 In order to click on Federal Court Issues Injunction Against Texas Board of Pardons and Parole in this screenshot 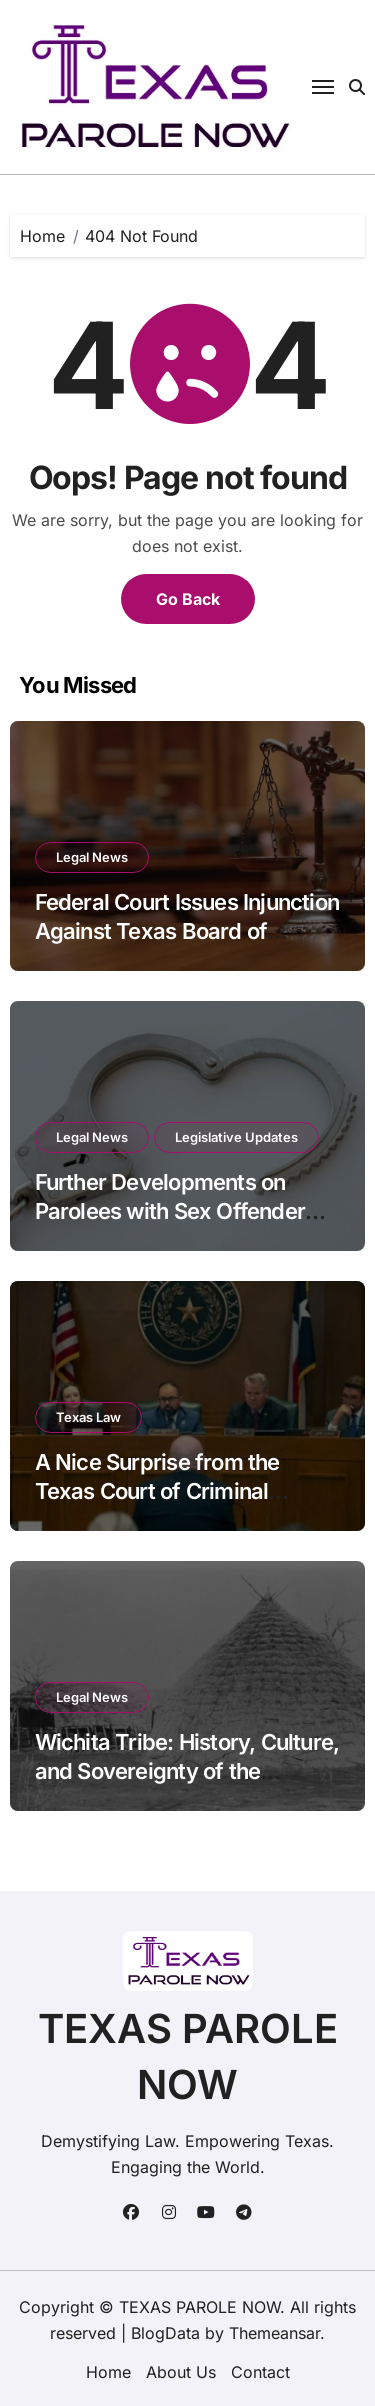, I will do `click(187, 930)`.